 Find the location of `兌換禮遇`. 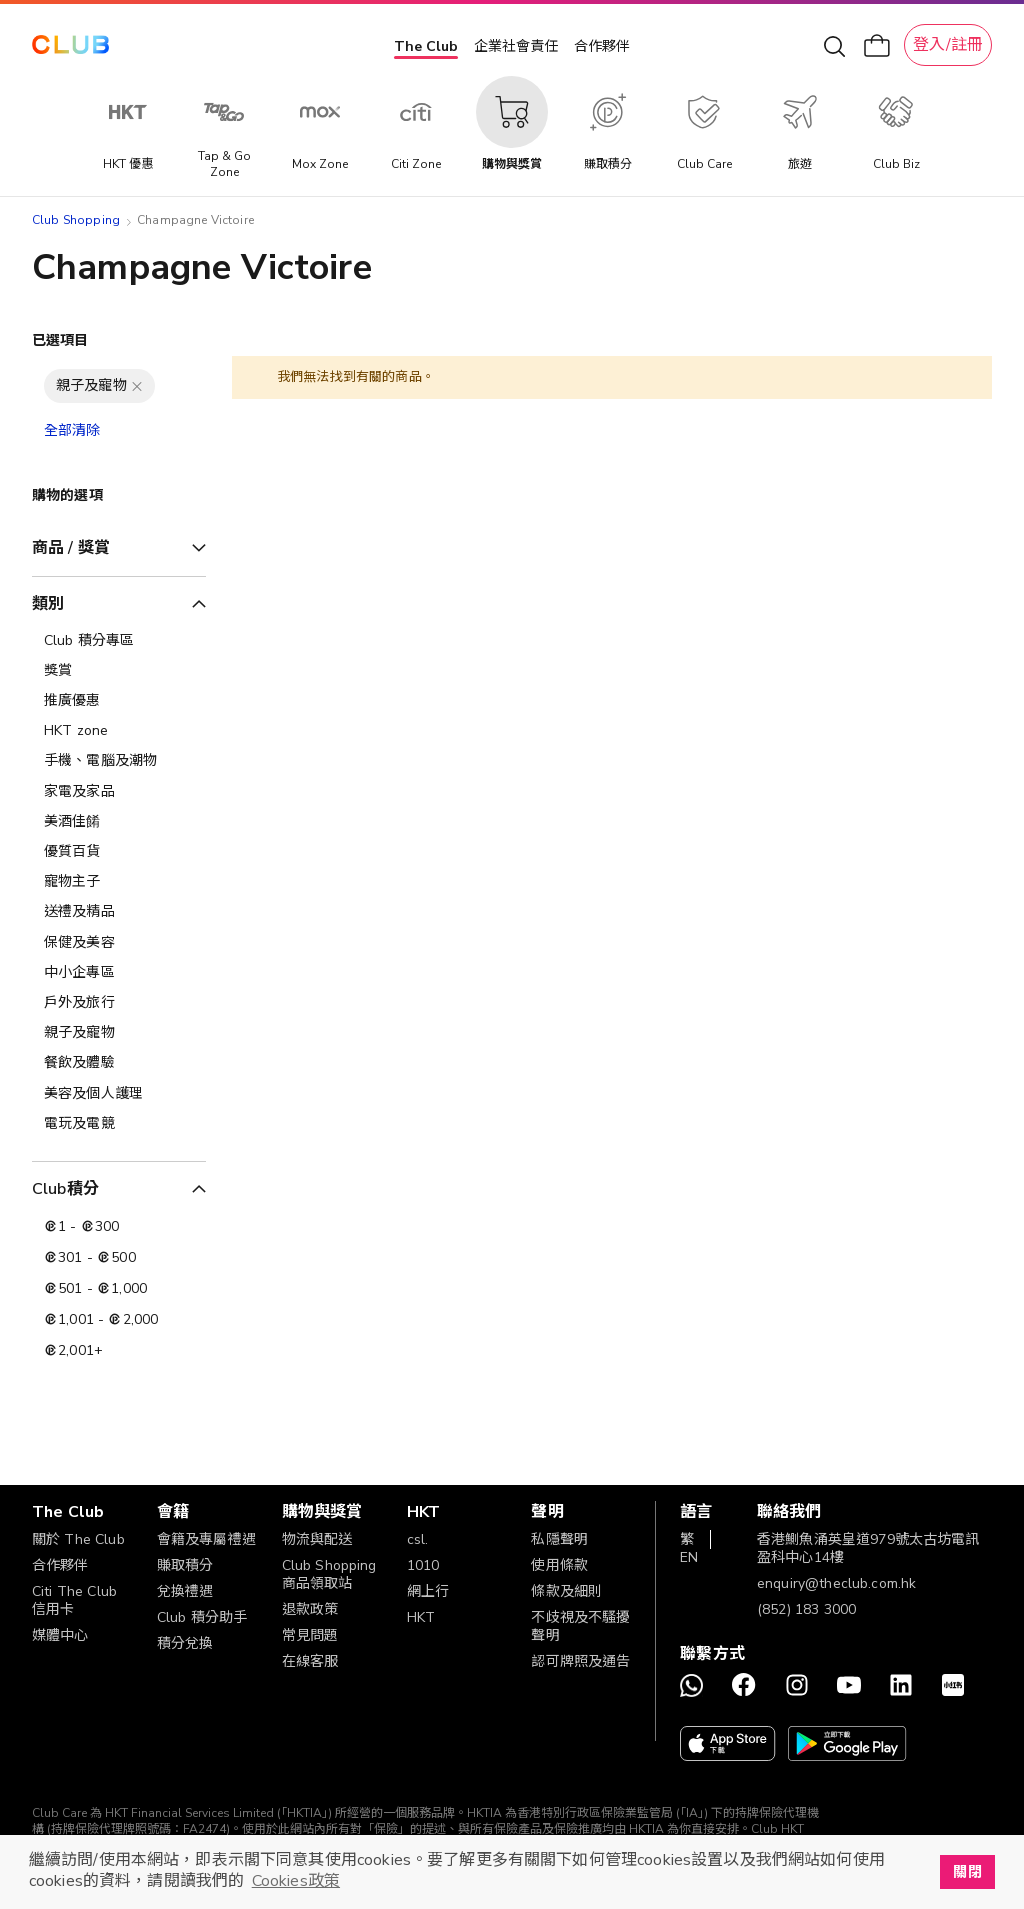

兌換禮遇 is located at coordinates (185, 1591).